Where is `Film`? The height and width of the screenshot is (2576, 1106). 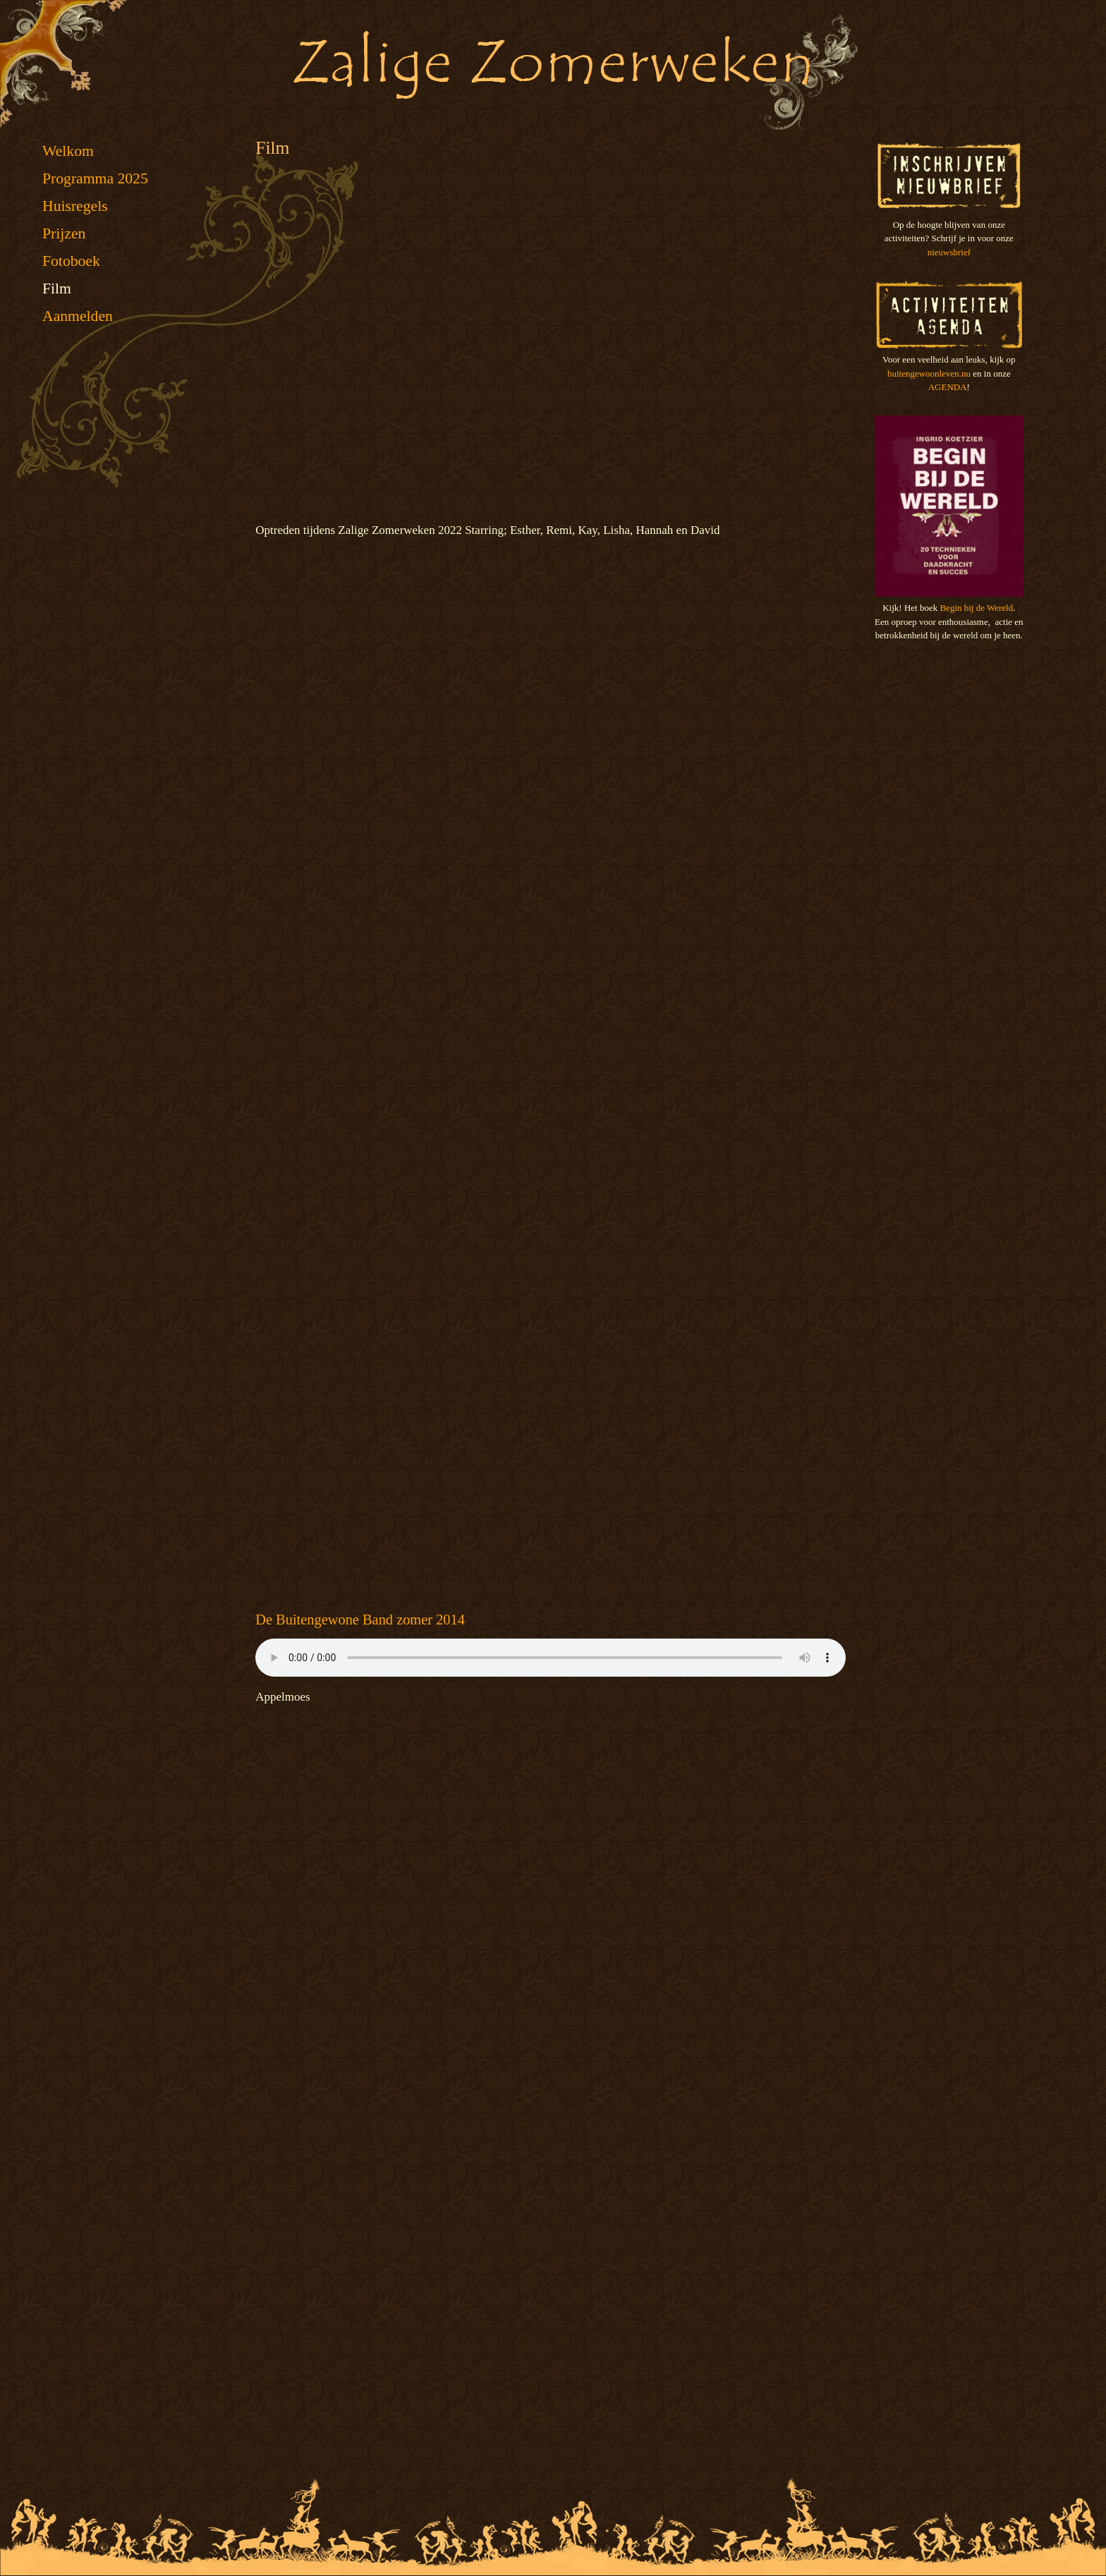 Film is located at coordinates (56, 288).